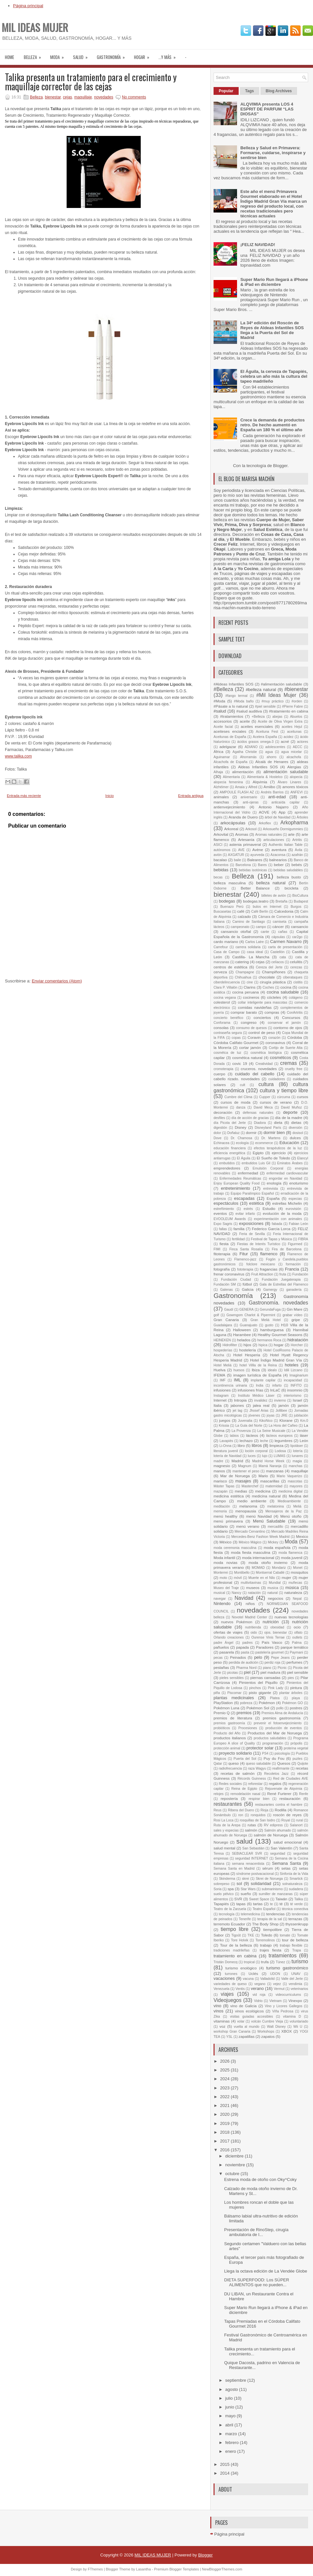 The height and width of the screenshot is (2576, 313). What do you see at coordinates (251, 802) in the screenshot?
I see `anti-ojeras` at bounding box center [251, 802].